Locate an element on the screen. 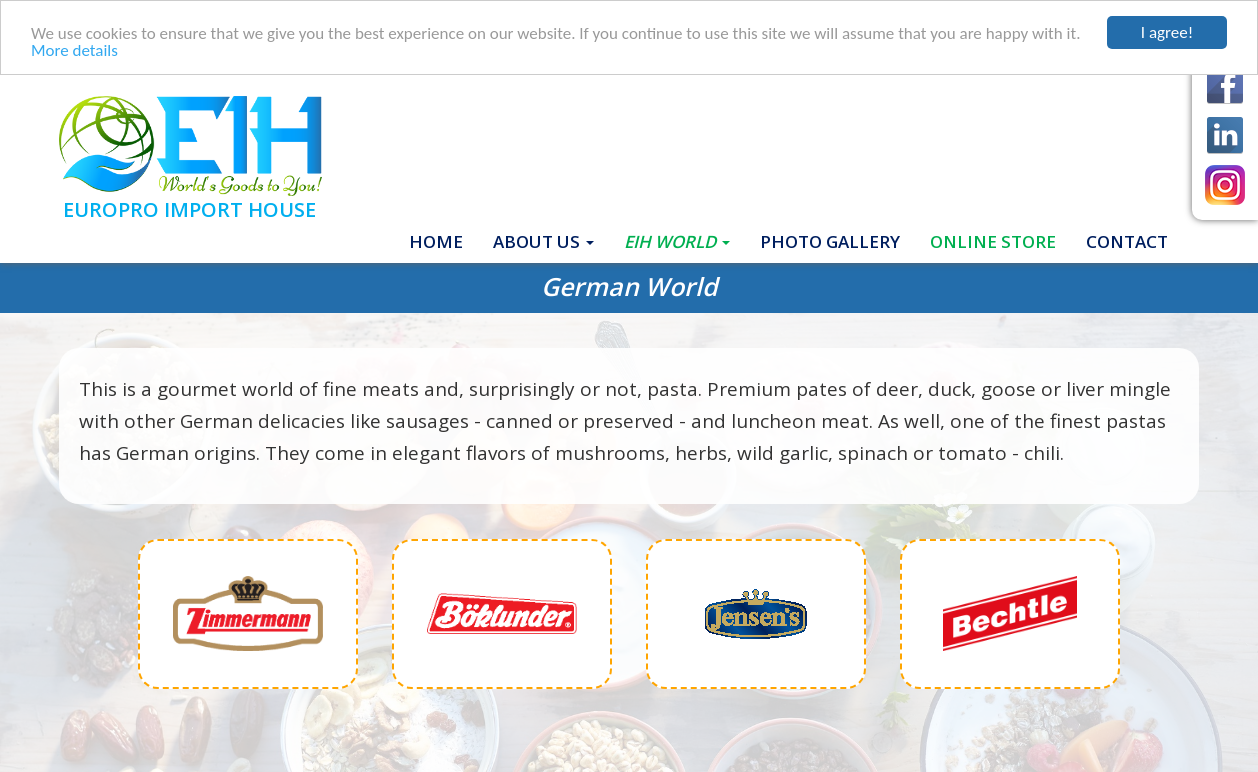 This screenshot has height=772, width=1258. Photo gallery is located at coordinates (830, 240).